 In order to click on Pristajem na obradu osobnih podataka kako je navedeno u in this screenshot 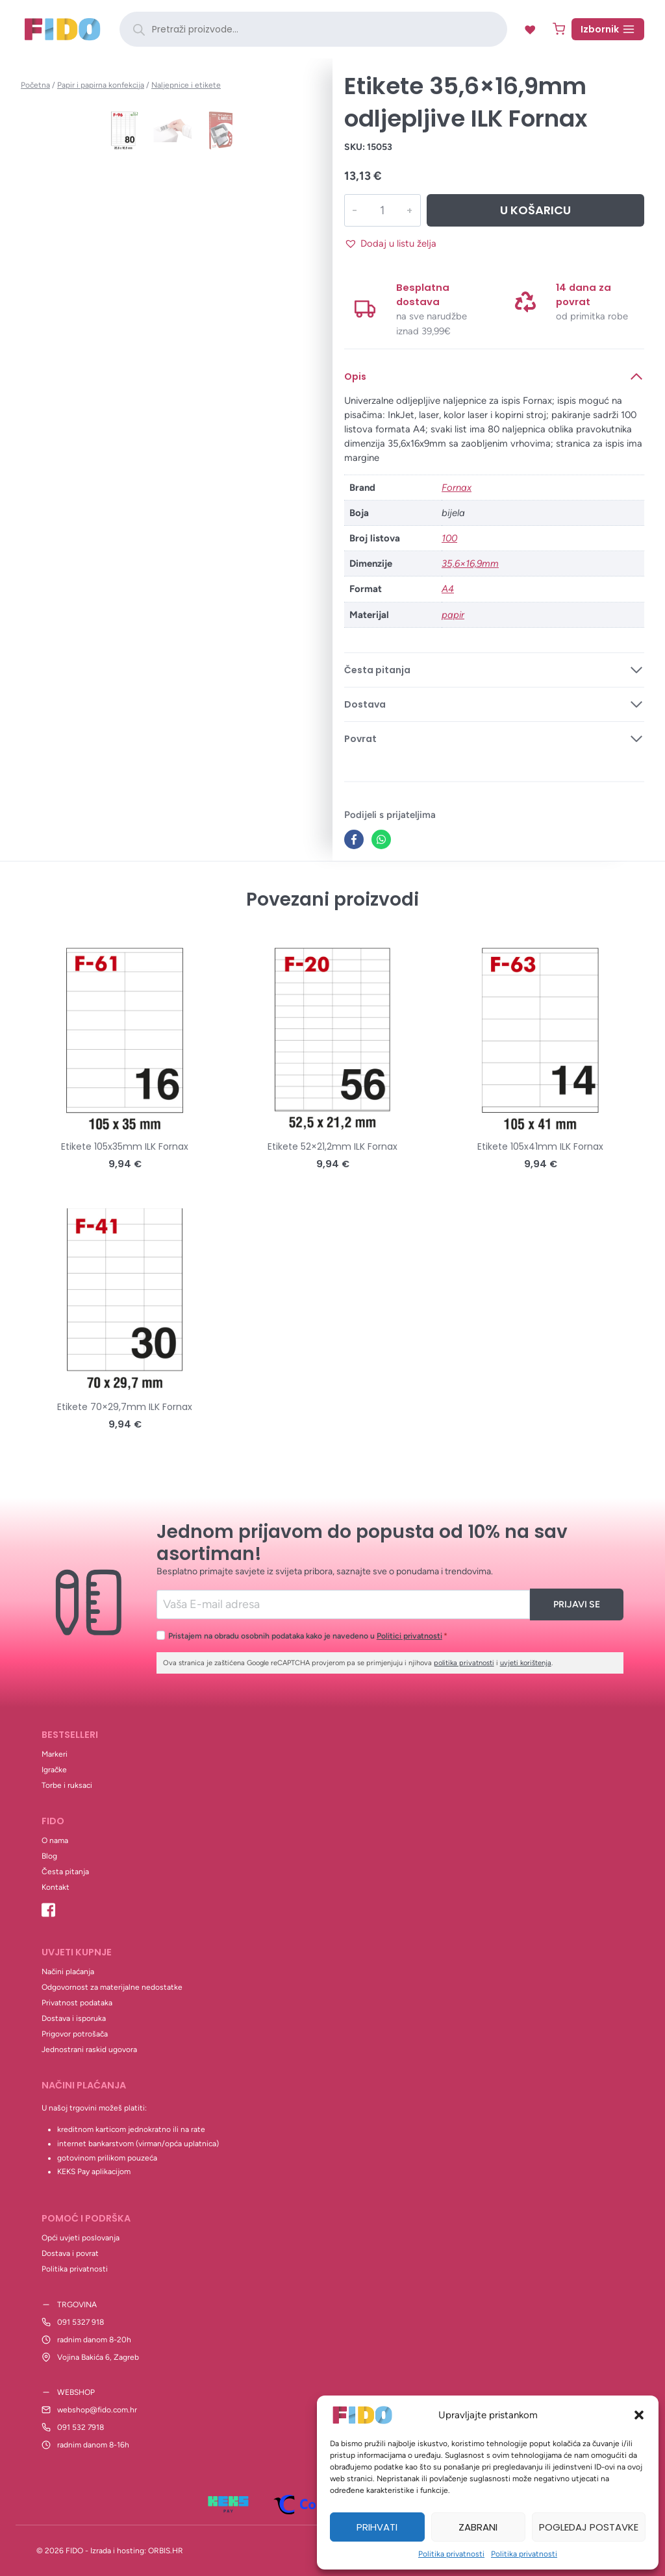, I will do `click(307, 1636)`.